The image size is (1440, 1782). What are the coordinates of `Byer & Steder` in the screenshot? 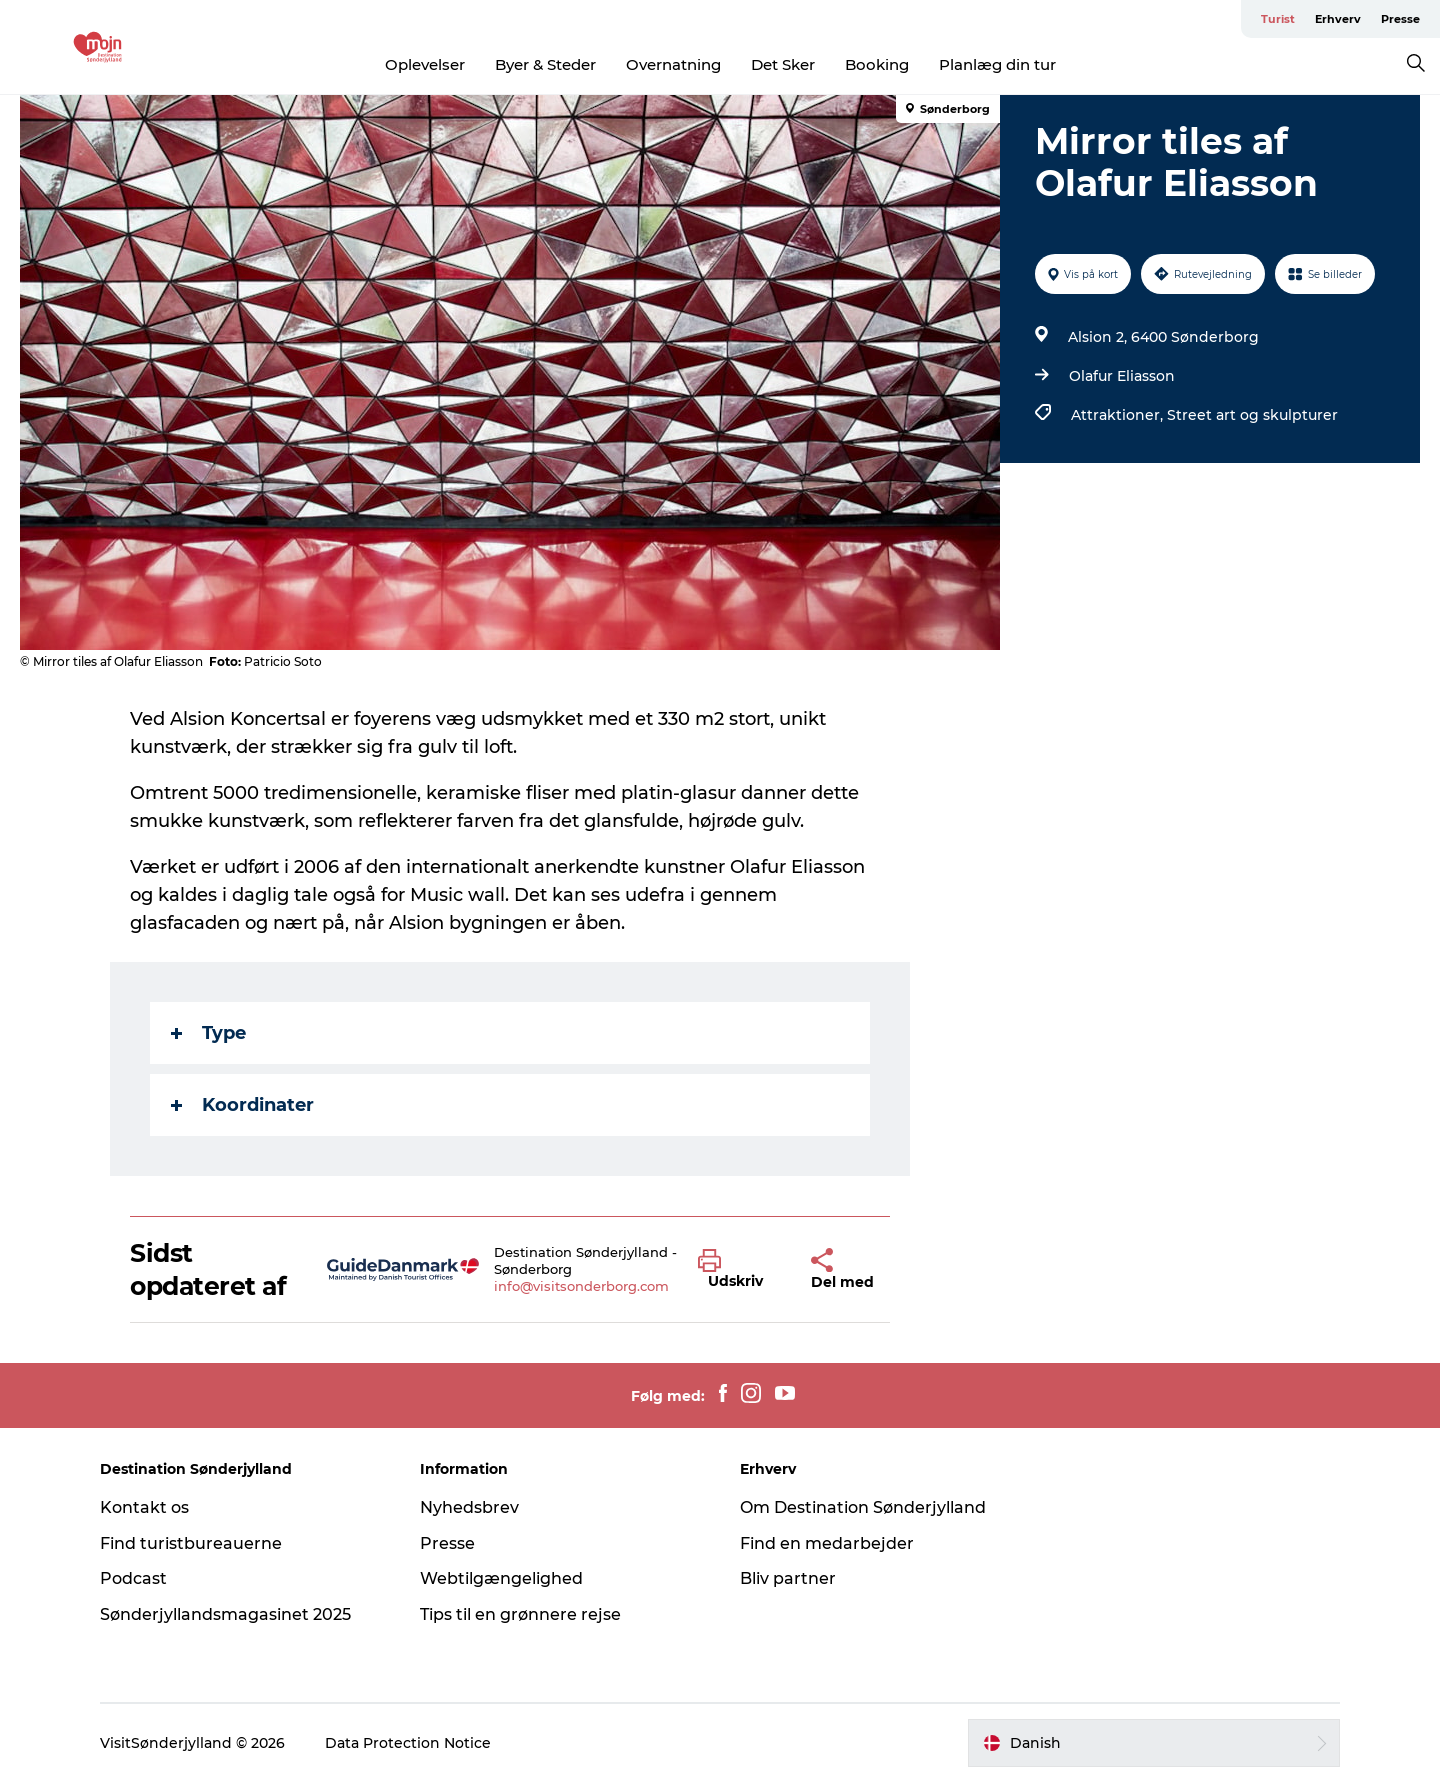 It's located at (545, 64).